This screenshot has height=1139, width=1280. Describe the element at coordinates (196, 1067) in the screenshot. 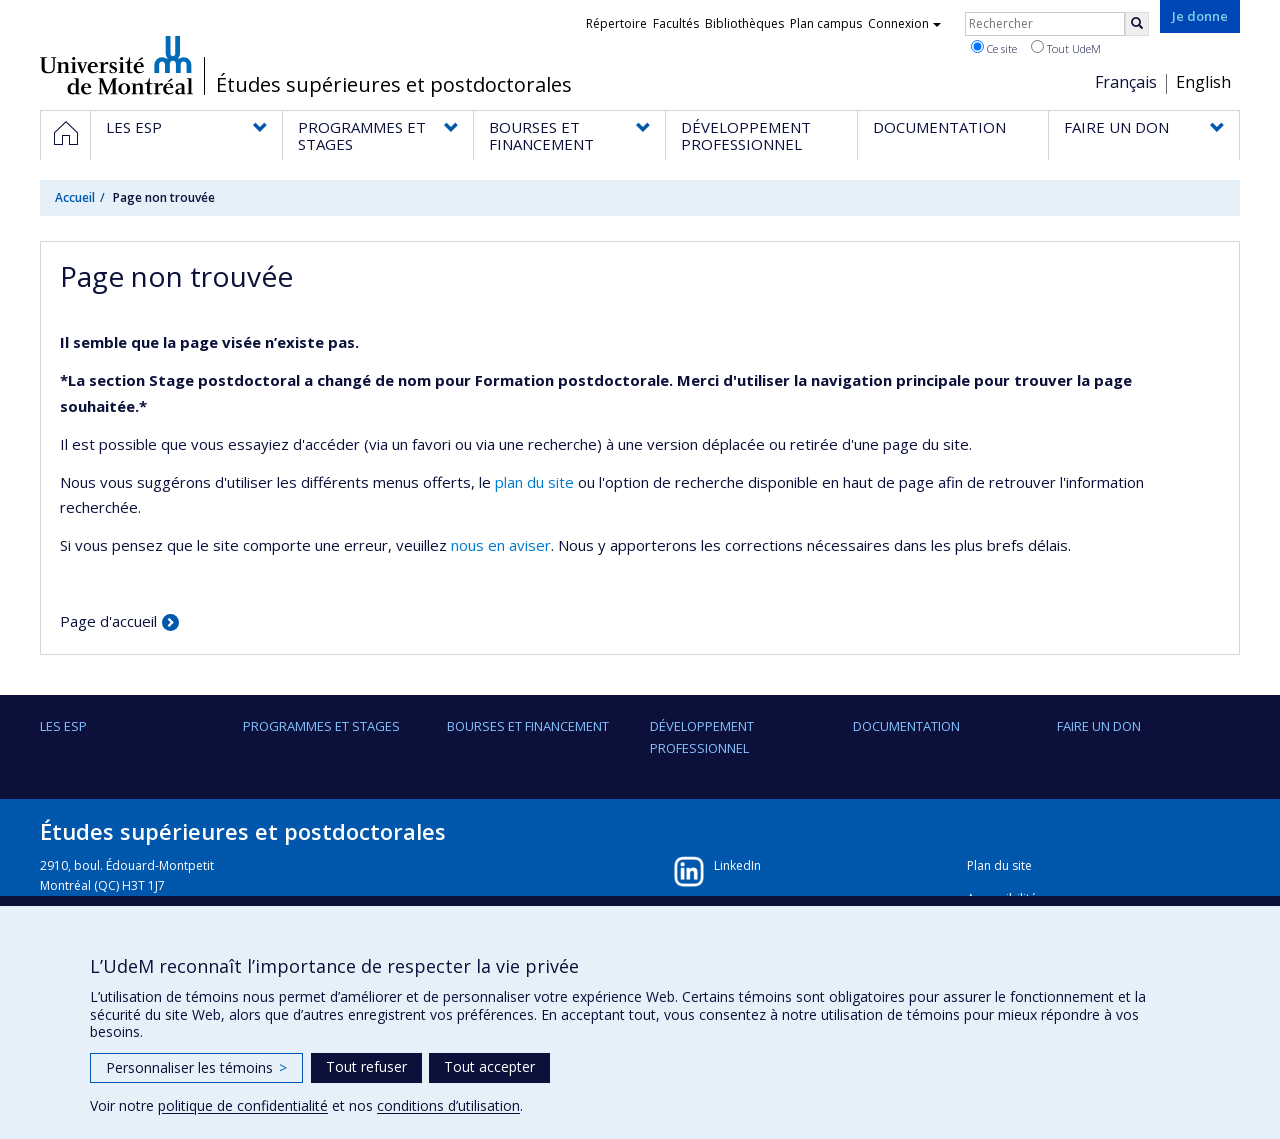

I see `Personnaliser les témoins` at that location.